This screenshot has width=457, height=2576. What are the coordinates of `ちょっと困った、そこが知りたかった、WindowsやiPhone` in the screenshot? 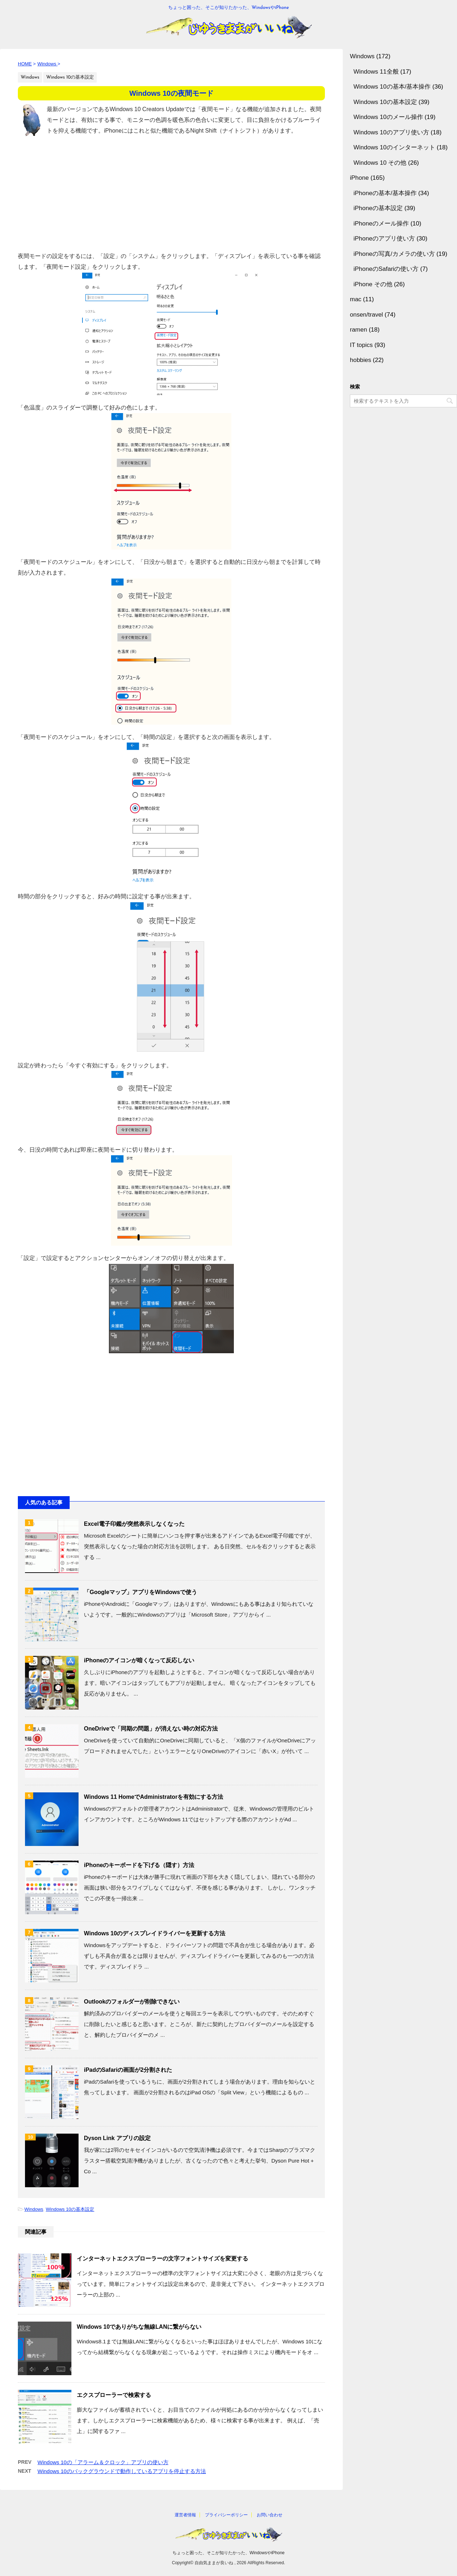 It's located at (228, 2552).